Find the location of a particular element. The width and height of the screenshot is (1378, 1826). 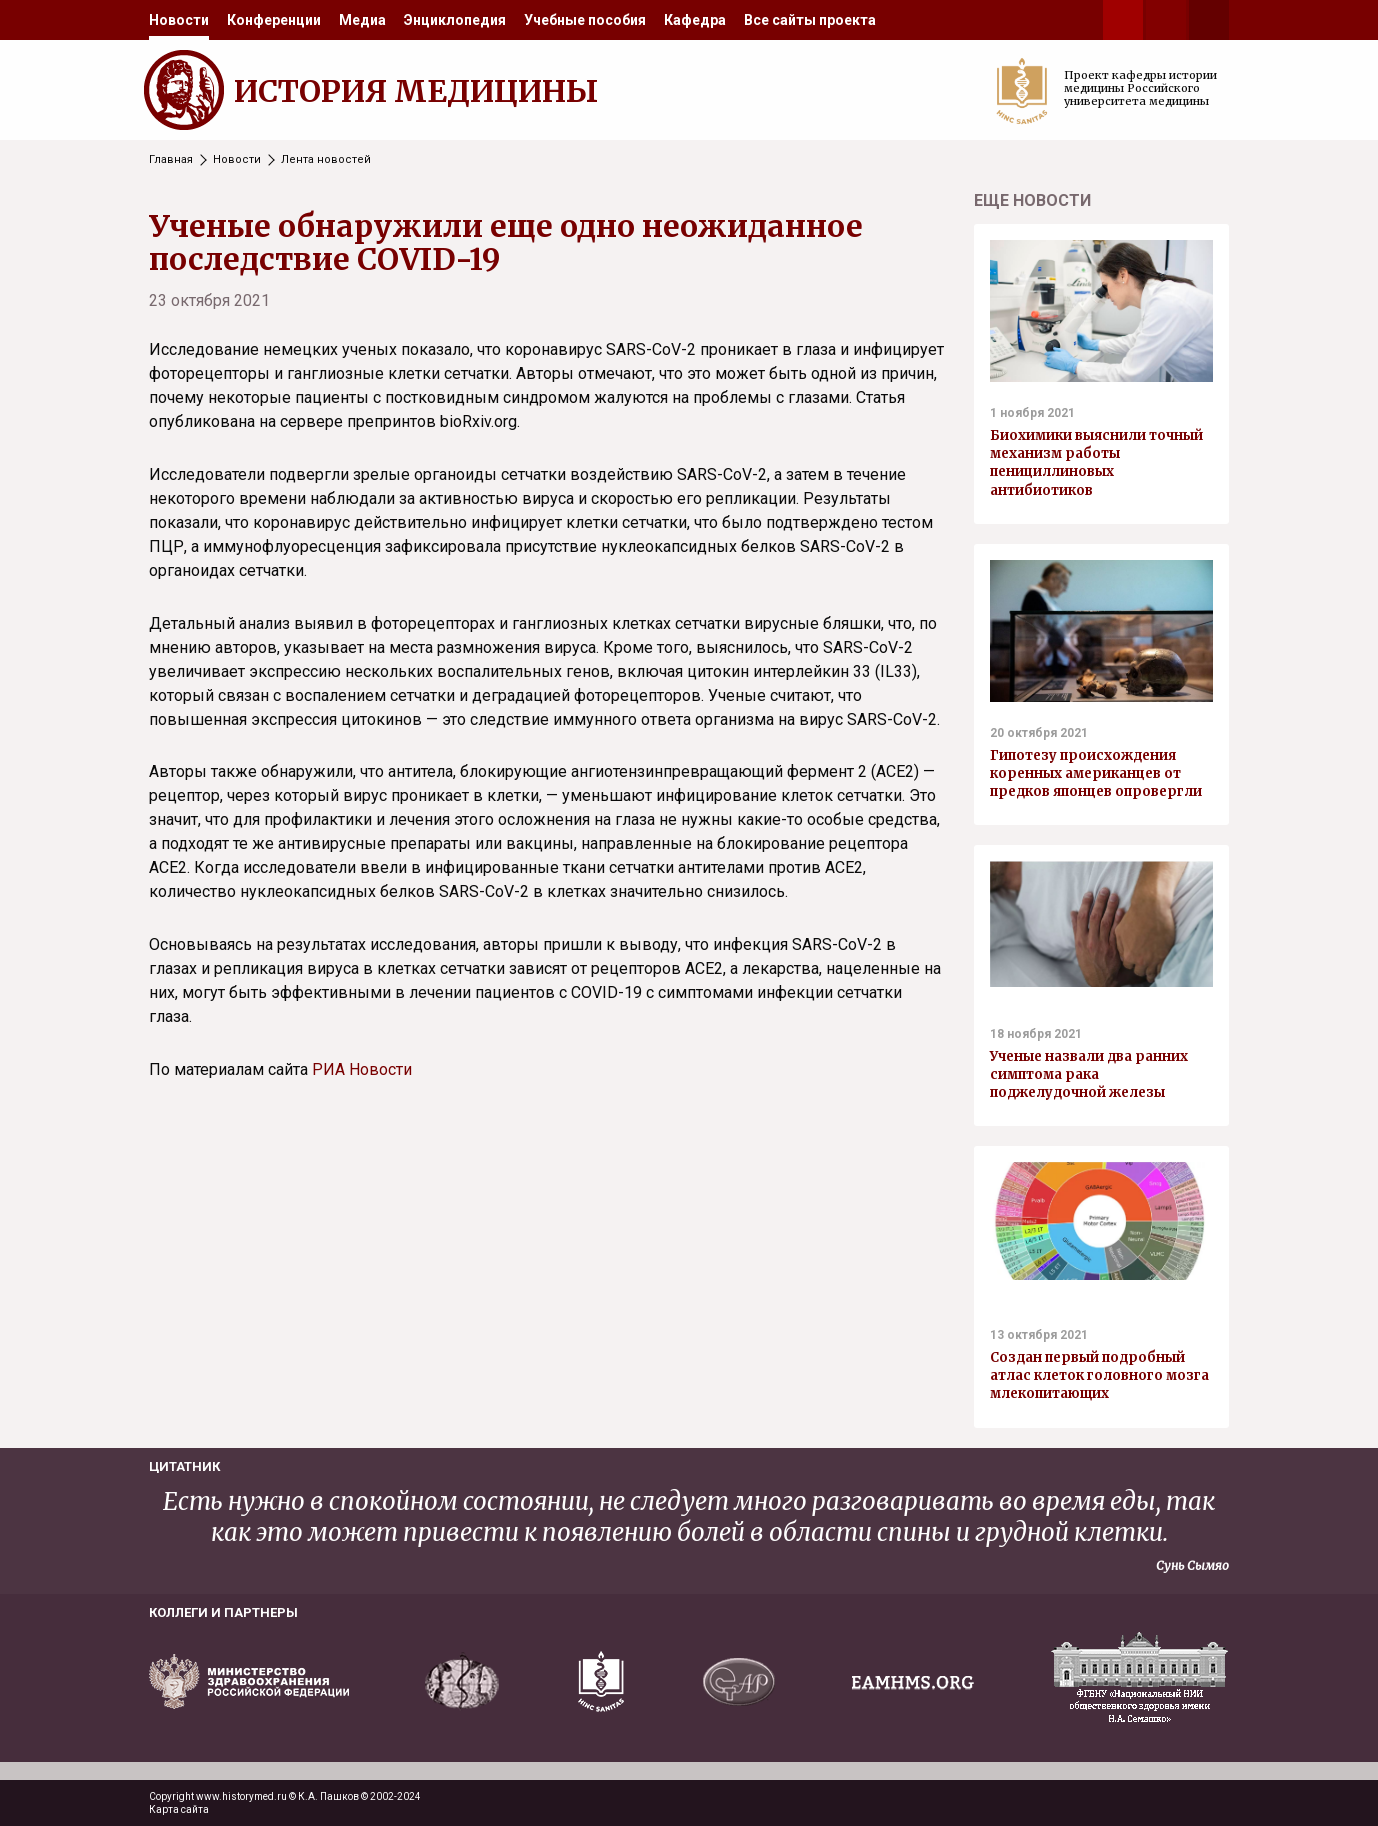

Кафедра is located at coordinates (695, 20).